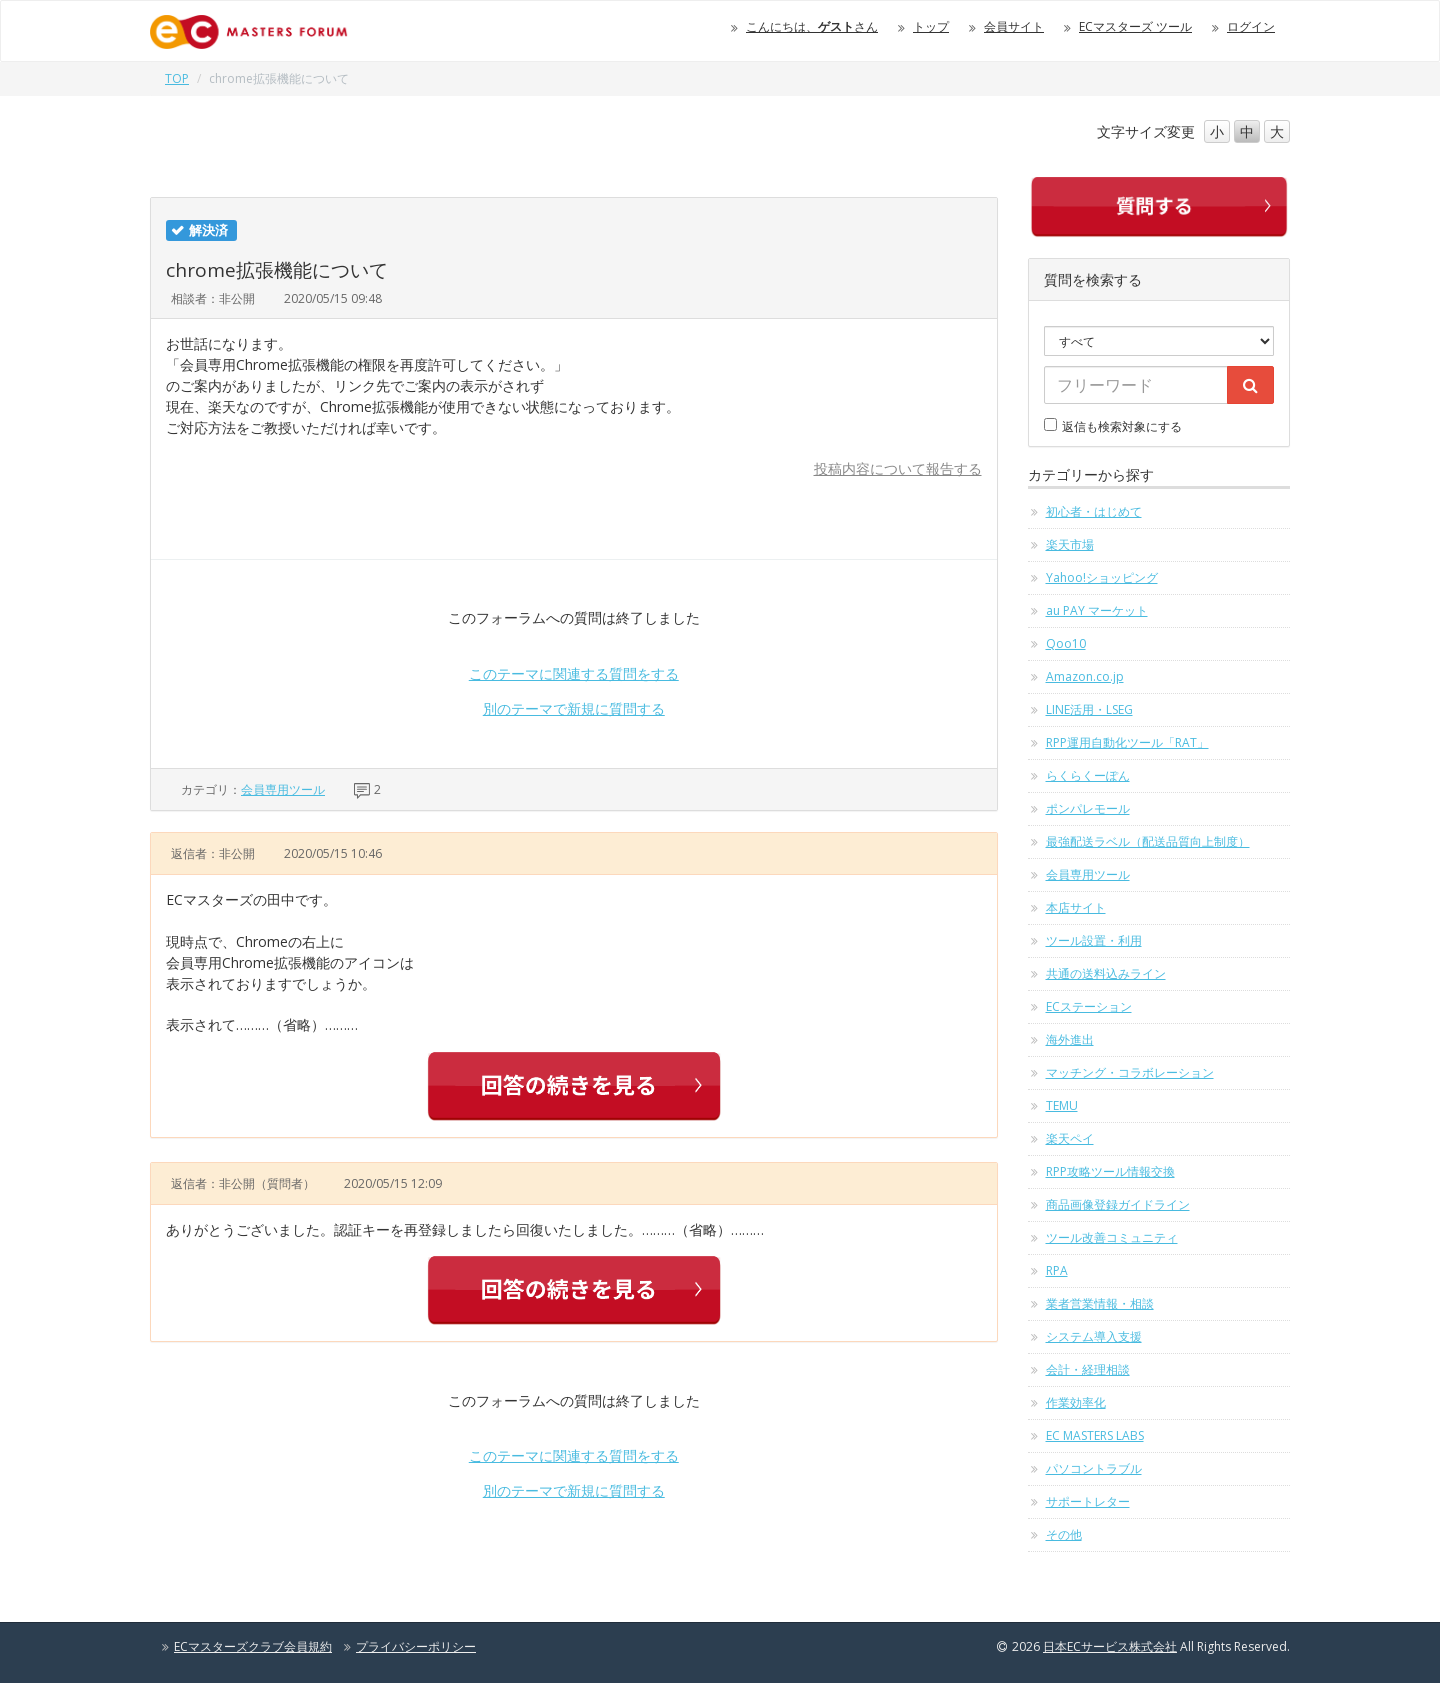  What do you see at coordinates (1148, 841) in the screenshot?
I see `最強配送ラベル（配送品質向上制度）` at bounding box center [1148, 841].